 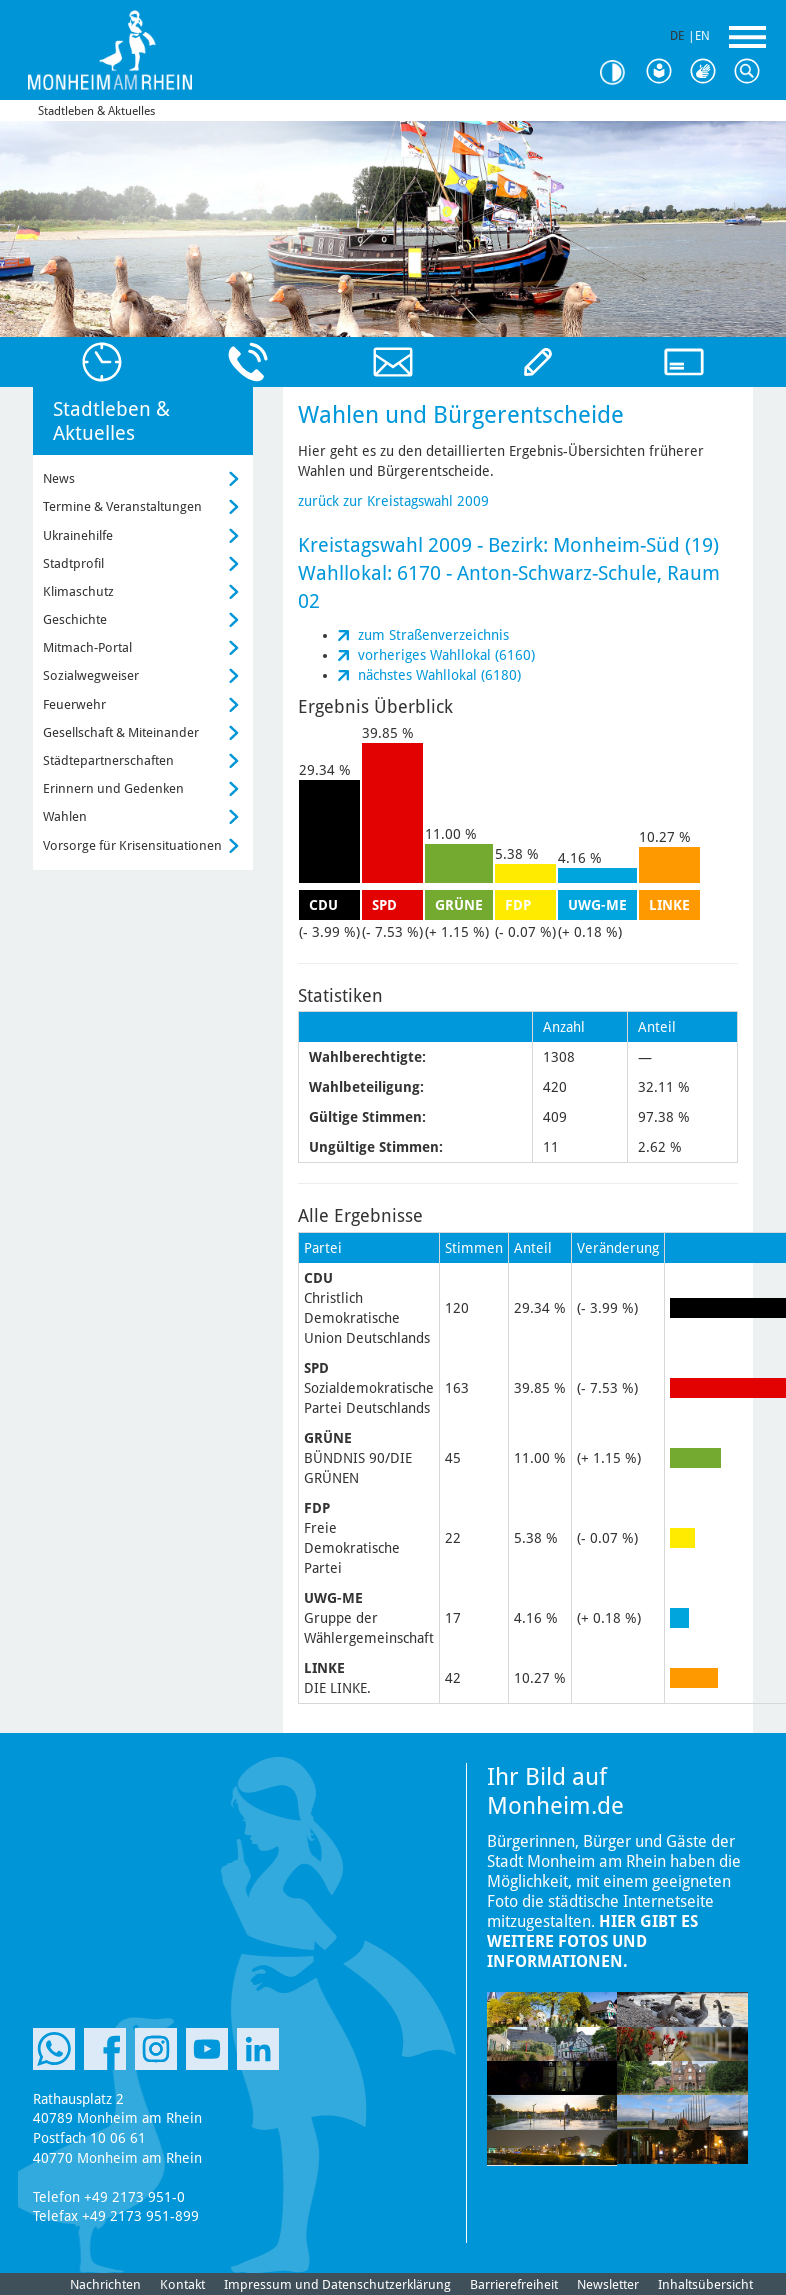 What do you see at coordinates (393, 501) in the screenshot?
I see `zurück zur Kreistagswahl 2009` at bounding box center [393, 501].